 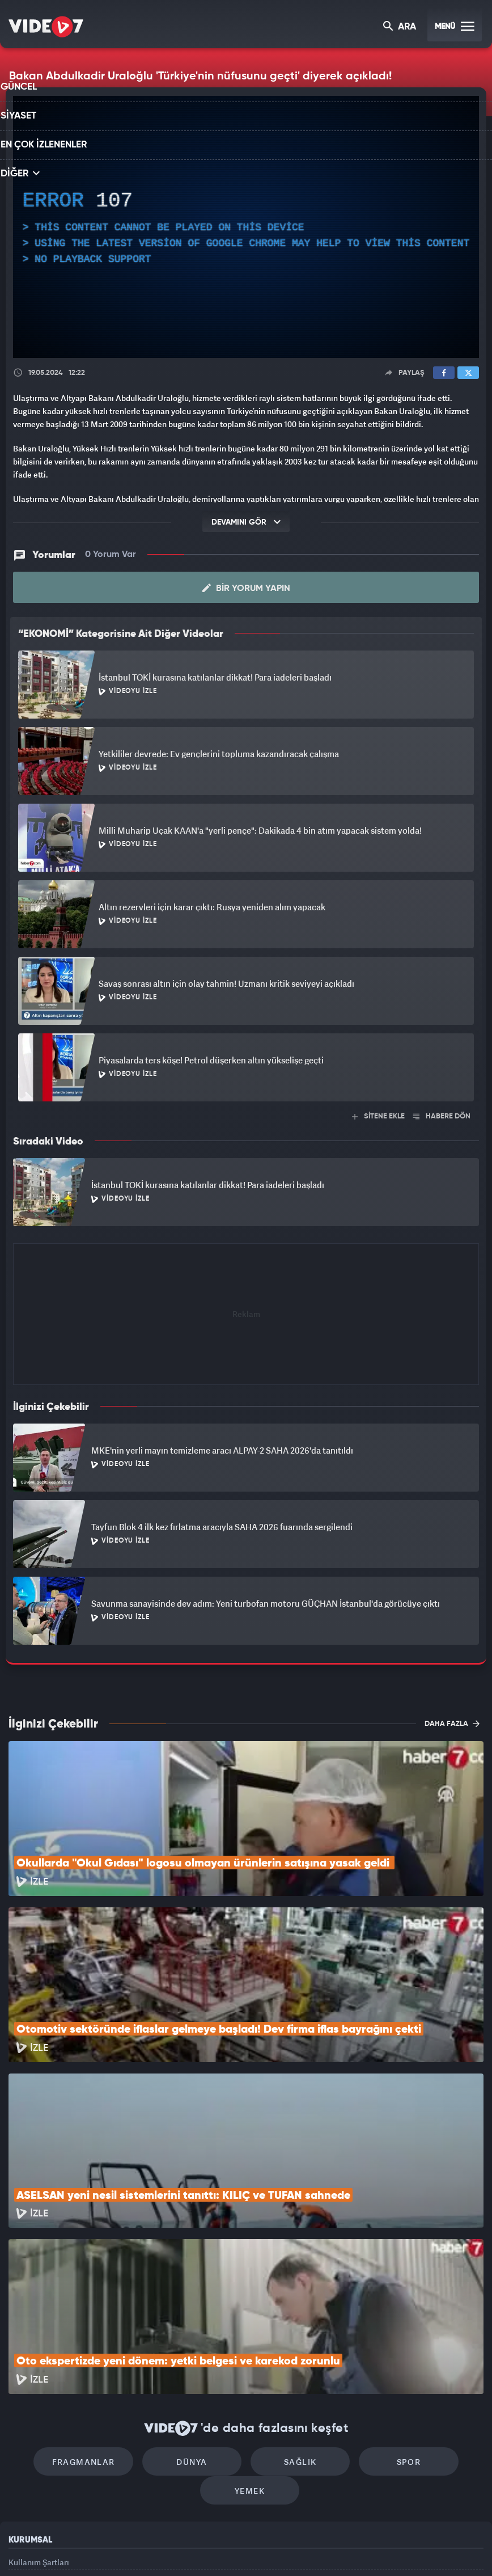 What do you see at coordinates (452, 1722) in the screenshot?
I see `DAHA FAZLA` at bounding box center [452, 1722].